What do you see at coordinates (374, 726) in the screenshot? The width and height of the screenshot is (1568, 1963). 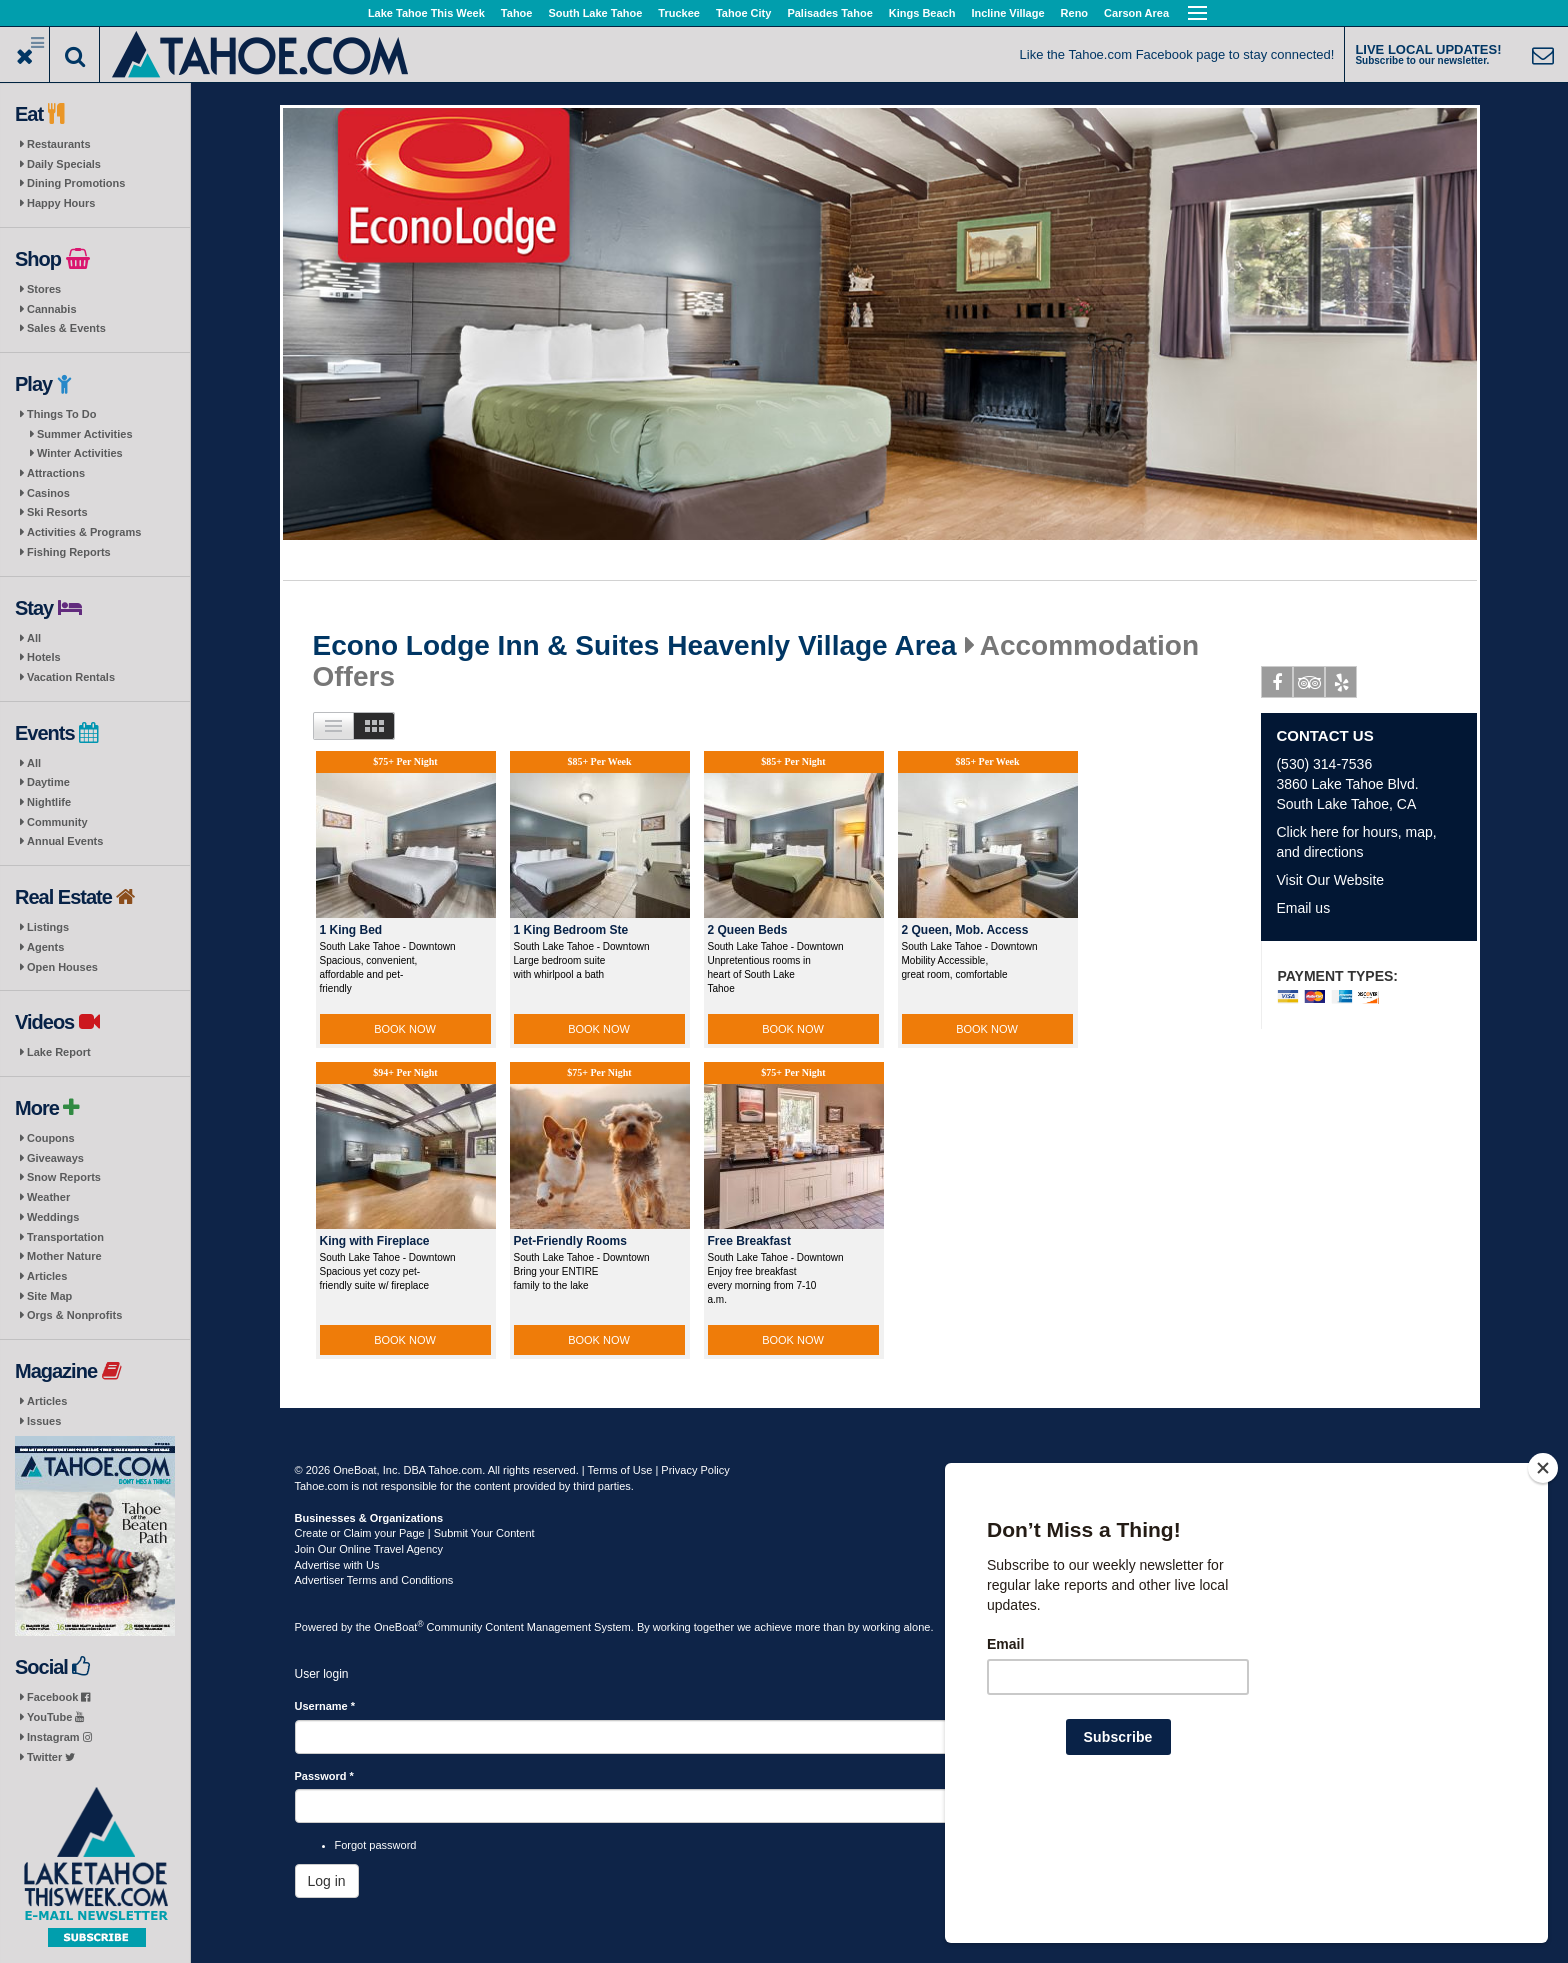 I see `Images` at bounding box center [374, 726].